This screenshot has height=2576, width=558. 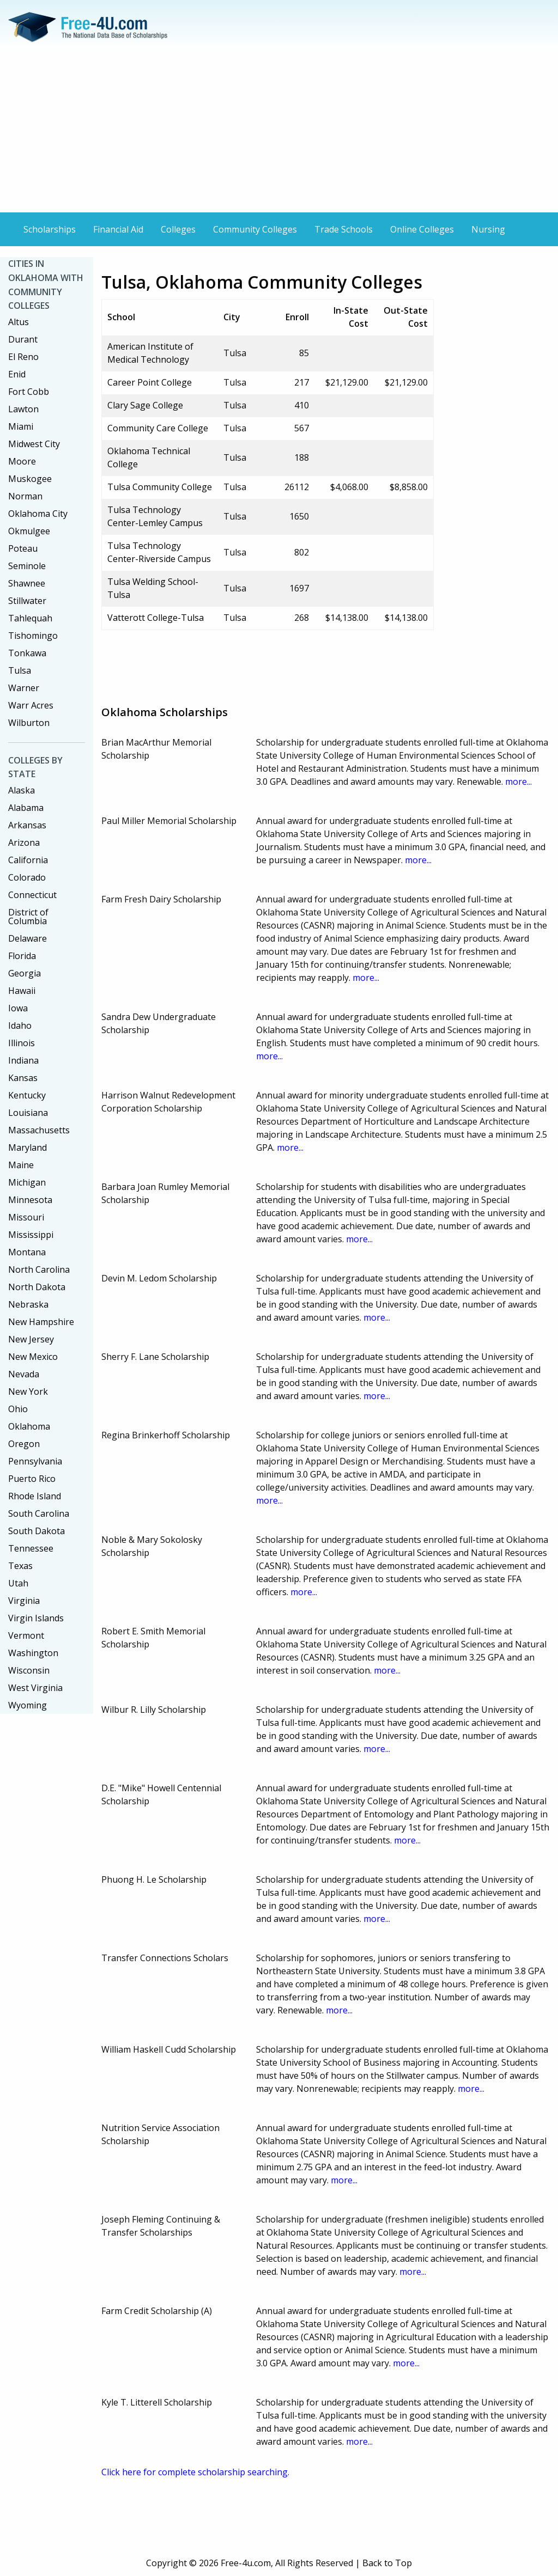 What do you see at coordinates (157, 428) in the screenshot?
I see `Community Care College` at bounding box center [157, 428].